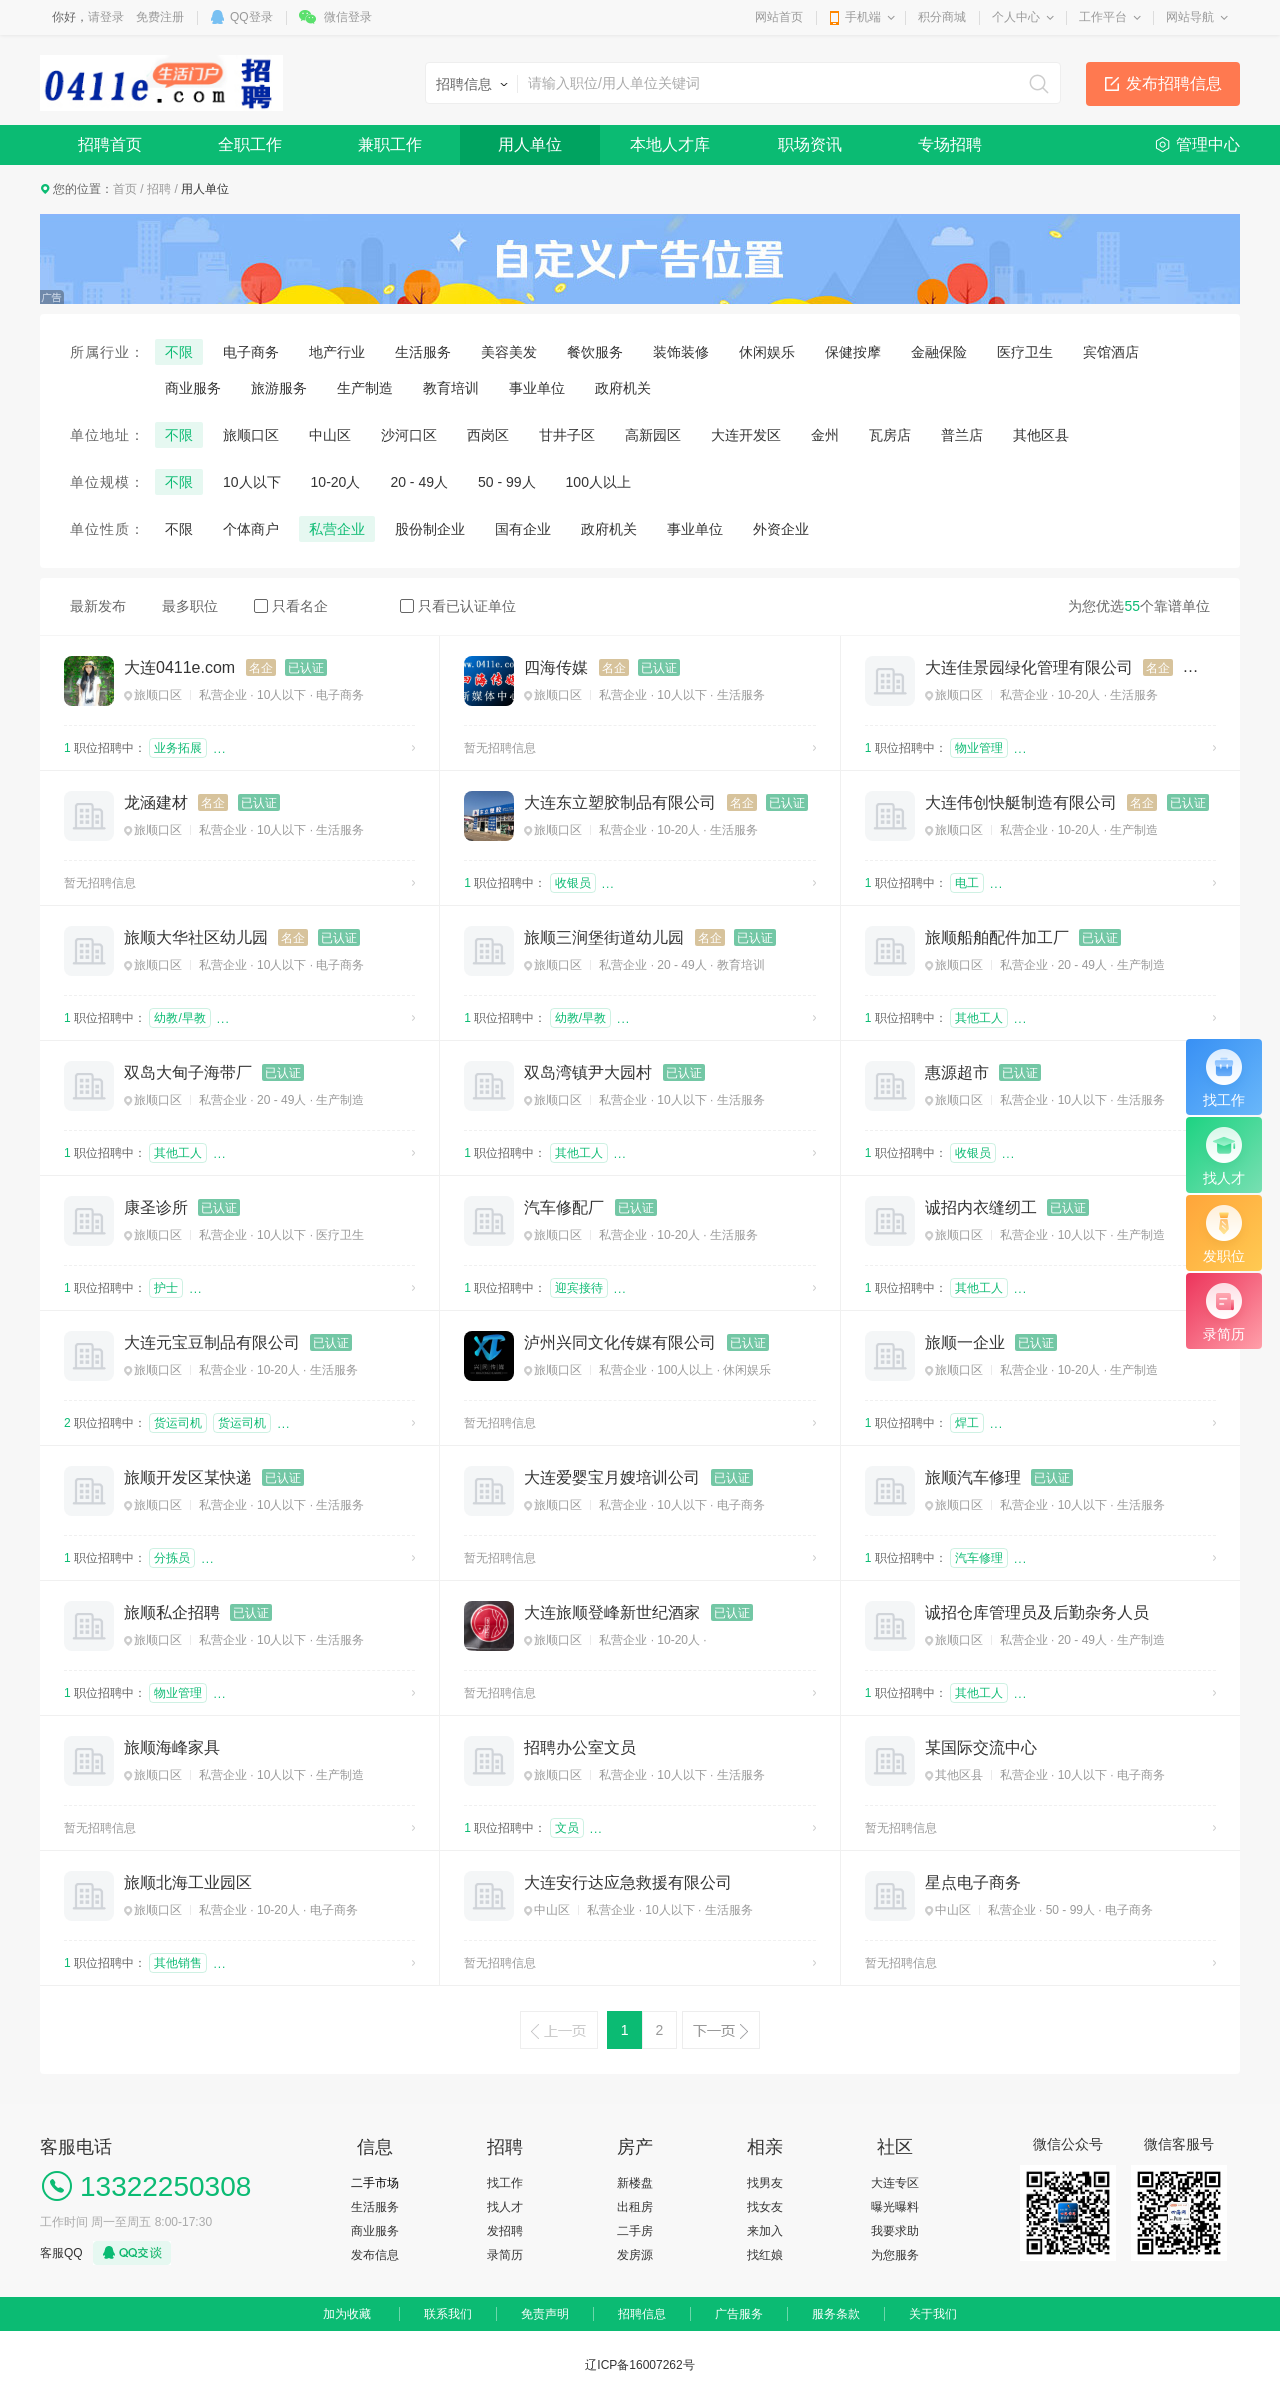 The height and width of the screenshot is (2389, 1280). What do you see at coordinates (545, 2314) in the screenshot?
I see `免责声明` at bounding box center [545, 2314].